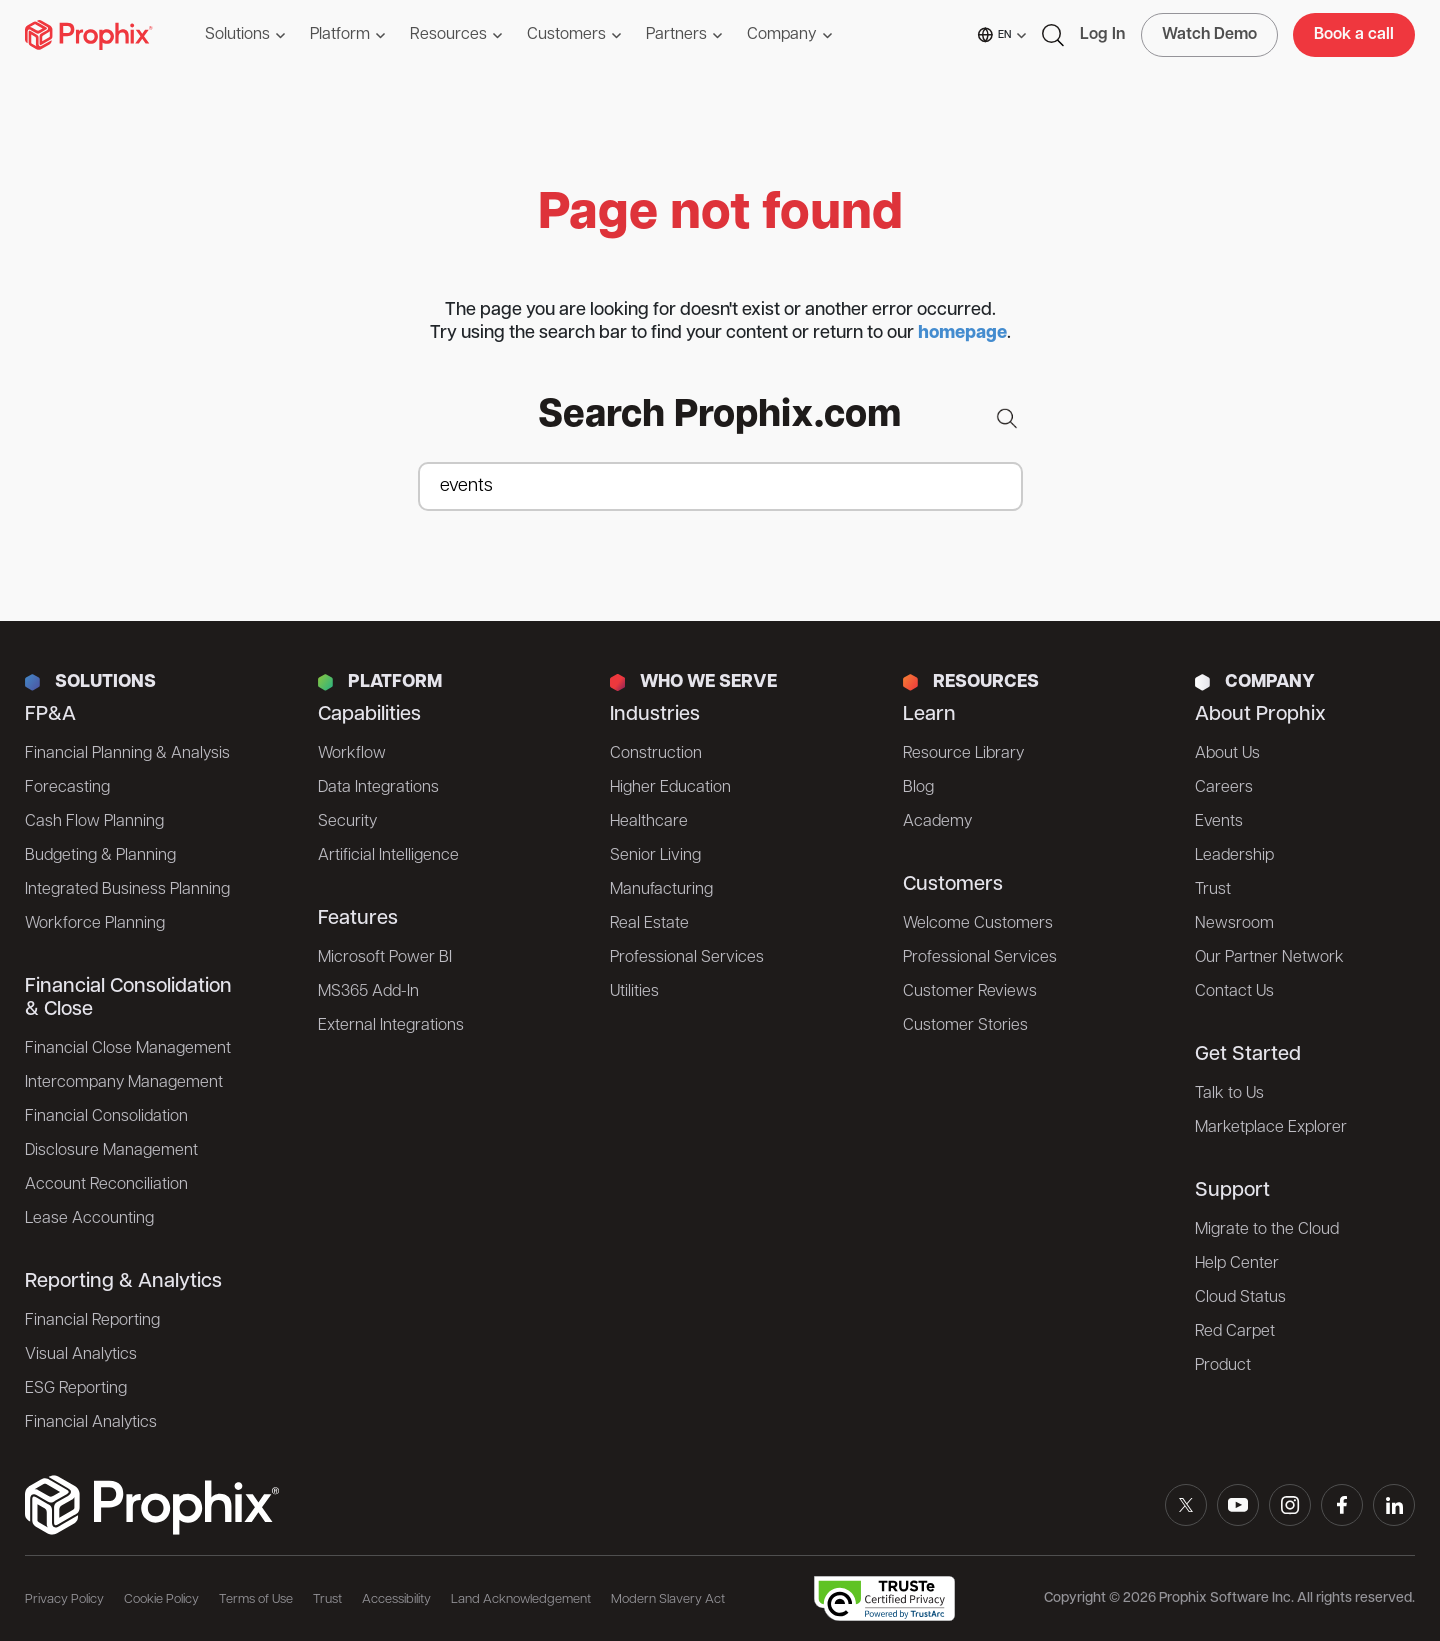 The width and height of the screenshot is (1440, 1641). I want to click on Higher Education, so click(670, 788).